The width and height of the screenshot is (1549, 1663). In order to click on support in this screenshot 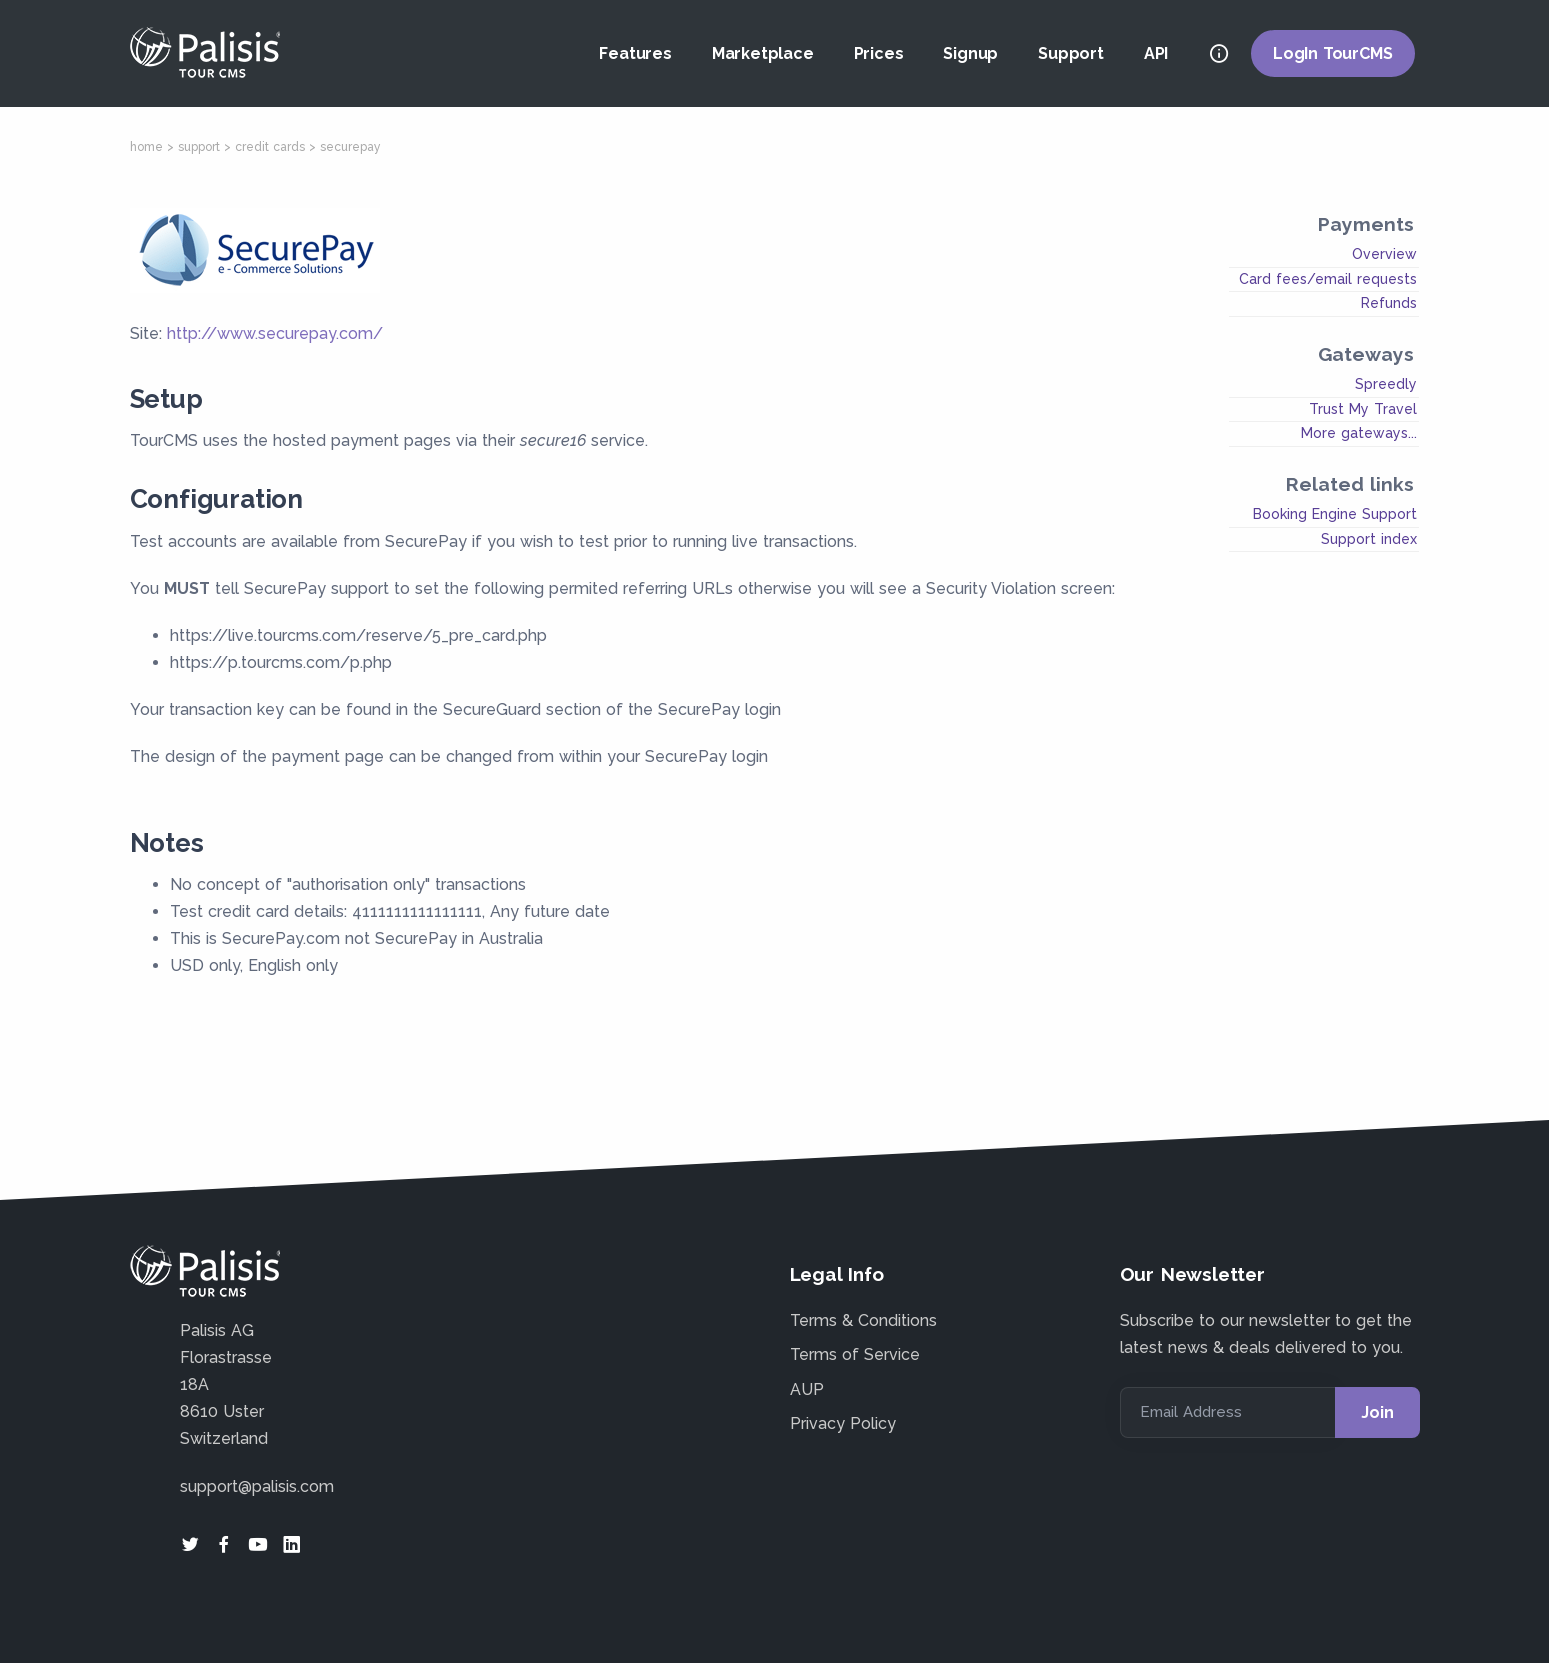, I will do `click(199, 147)`.